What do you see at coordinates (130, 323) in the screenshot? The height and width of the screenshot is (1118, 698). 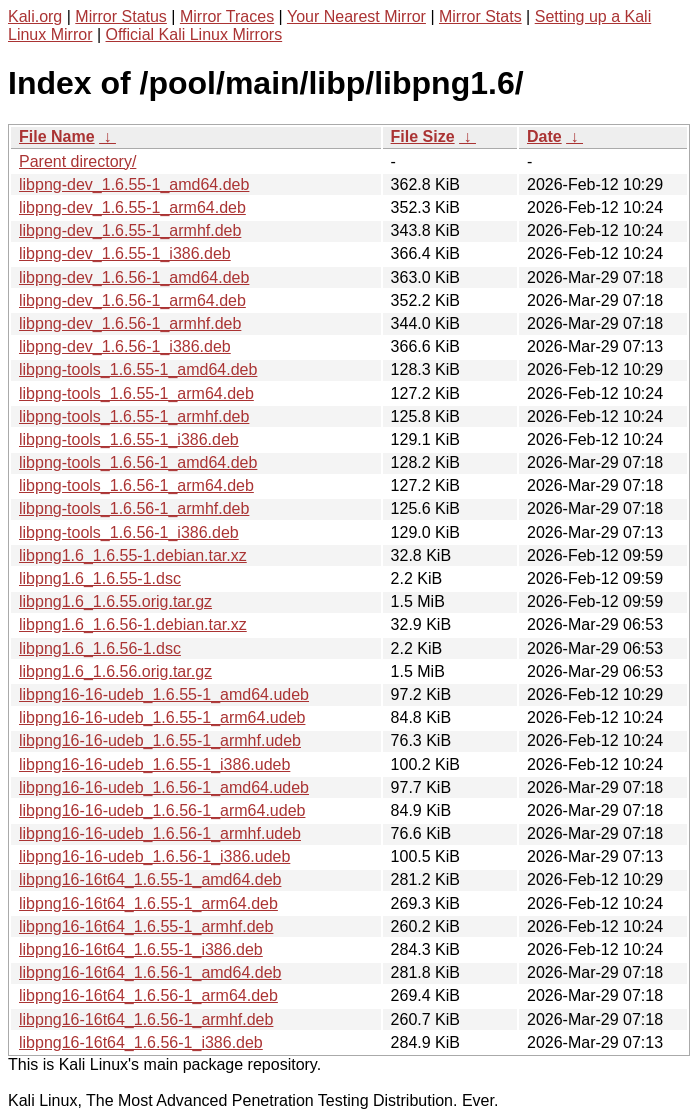 I see `libpng-dev_1.6.56-1_armhf.deb` at bounding box center [130, 323].